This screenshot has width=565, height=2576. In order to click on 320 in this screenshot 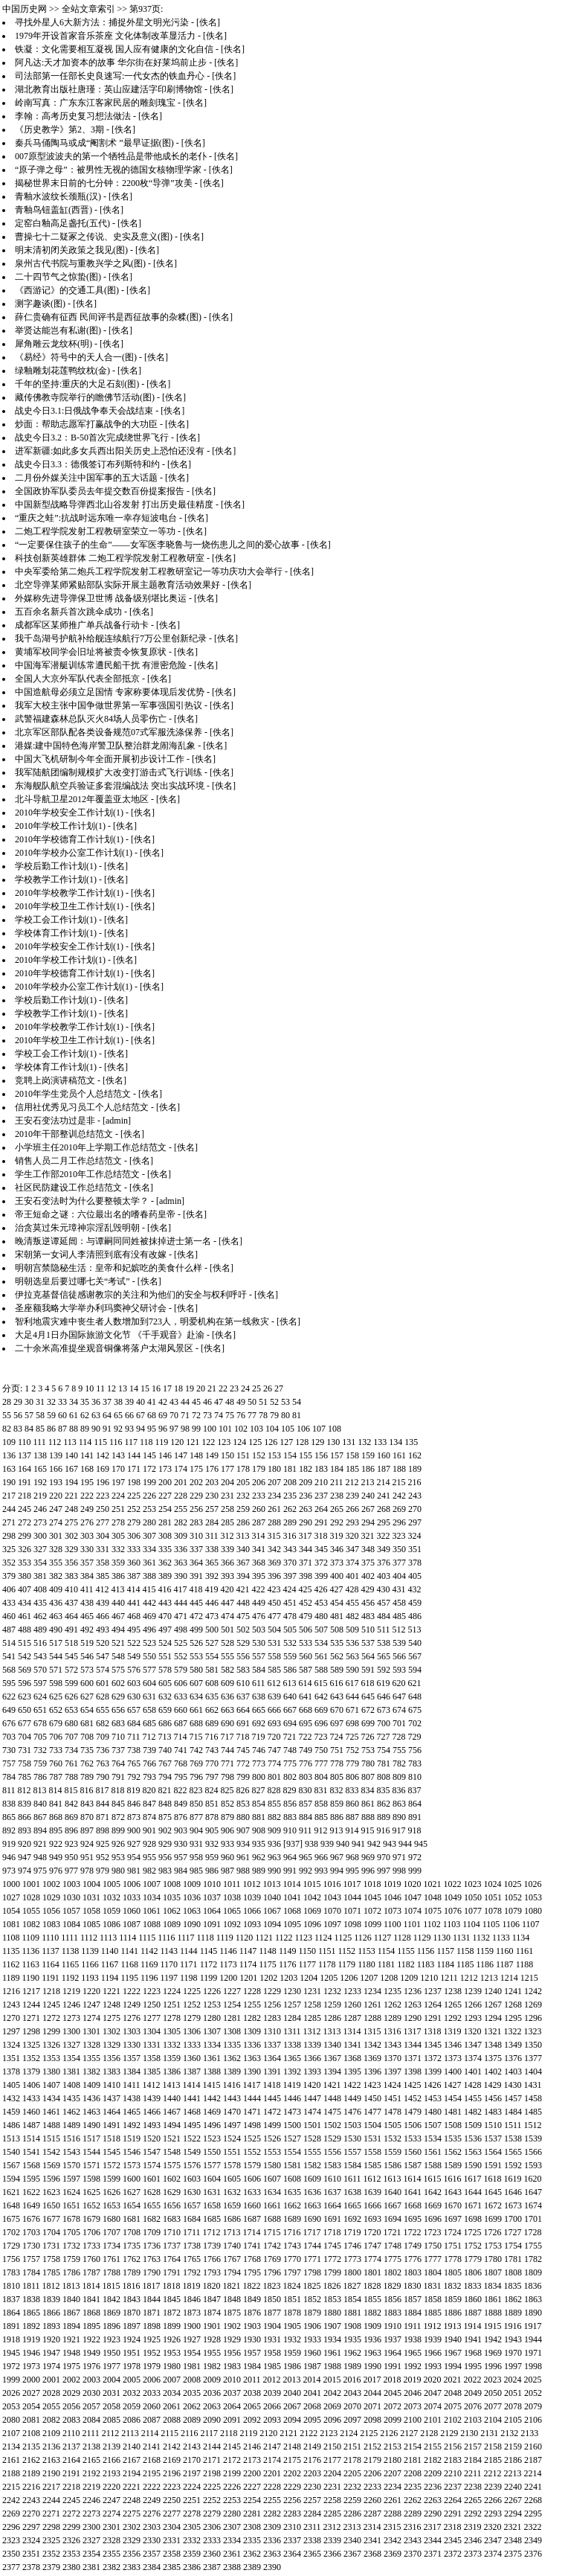, I will do `click(352, 1536)`.